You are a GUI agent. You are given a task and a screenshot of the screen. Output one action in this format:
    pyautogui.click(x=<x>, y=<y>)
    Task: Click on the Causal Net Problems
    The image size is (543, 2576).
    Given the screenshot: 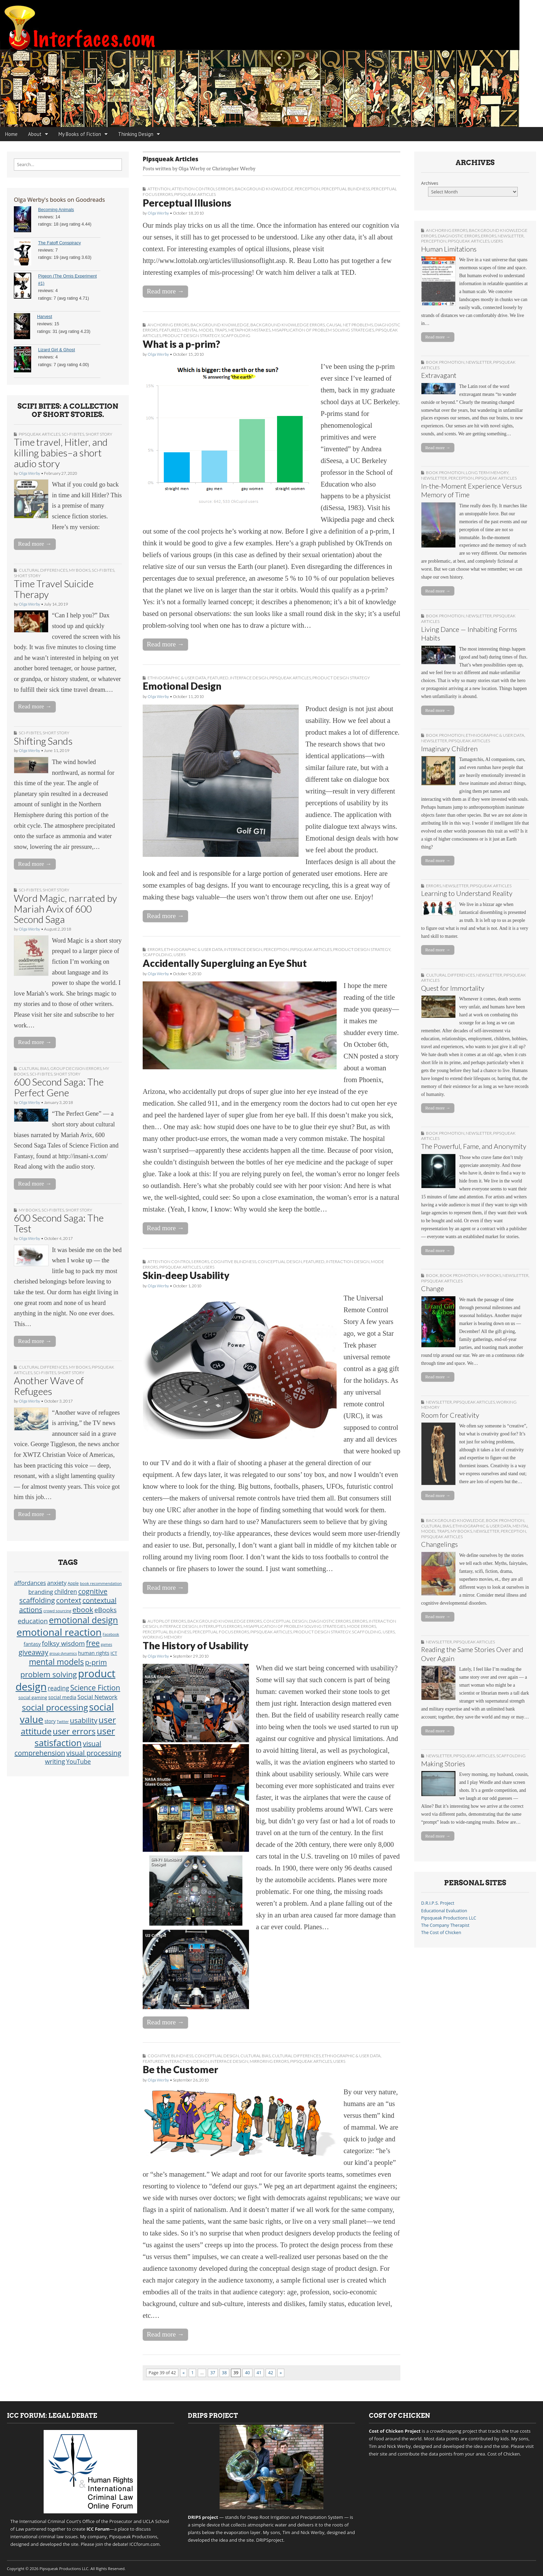 What is the action you would take?
    pyautogui.click(x=349, y=324)
    